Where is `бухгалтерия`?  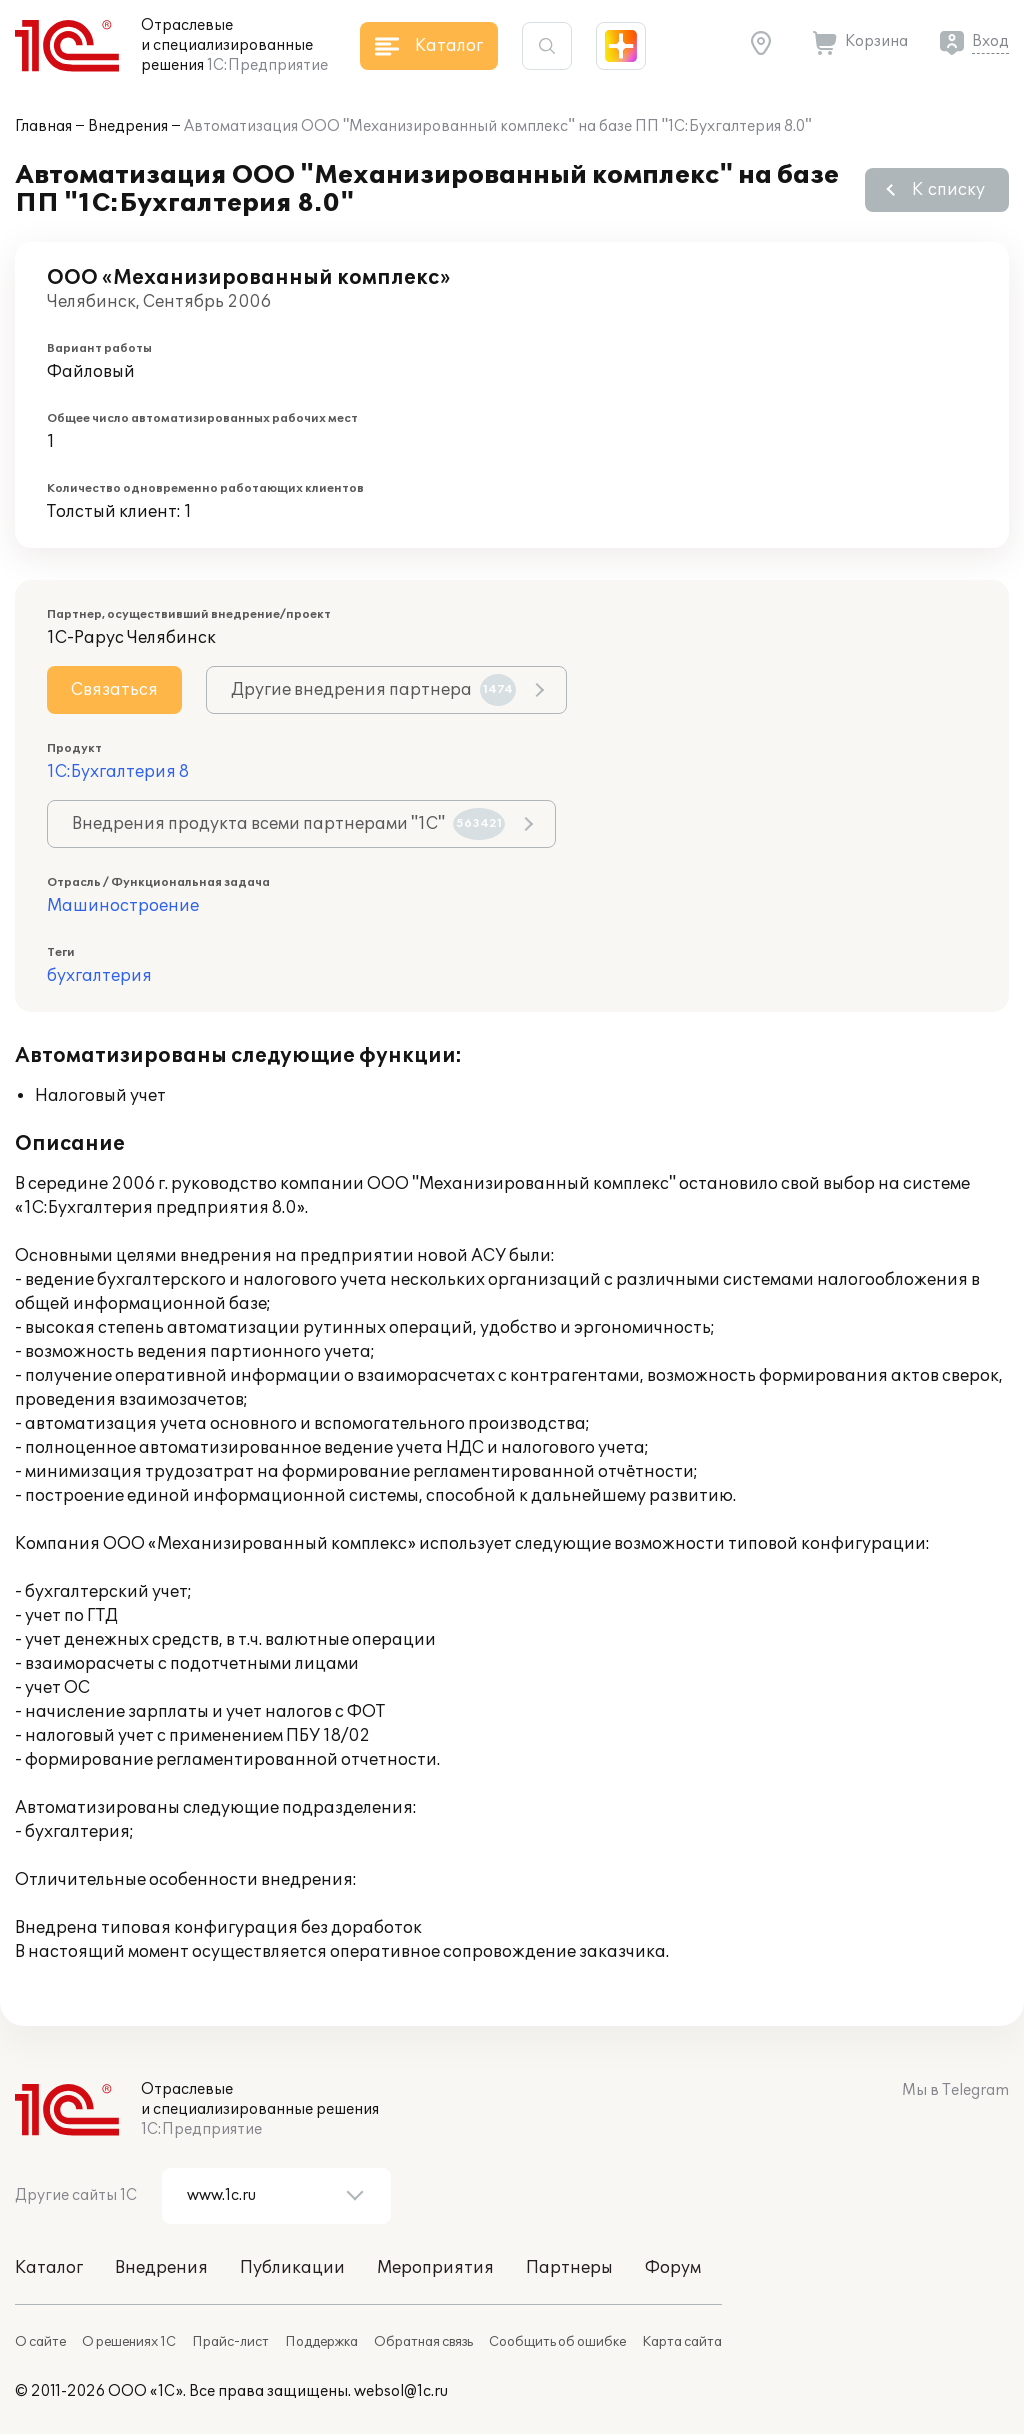
бухгалтерия is located at coordinates (99, 976).